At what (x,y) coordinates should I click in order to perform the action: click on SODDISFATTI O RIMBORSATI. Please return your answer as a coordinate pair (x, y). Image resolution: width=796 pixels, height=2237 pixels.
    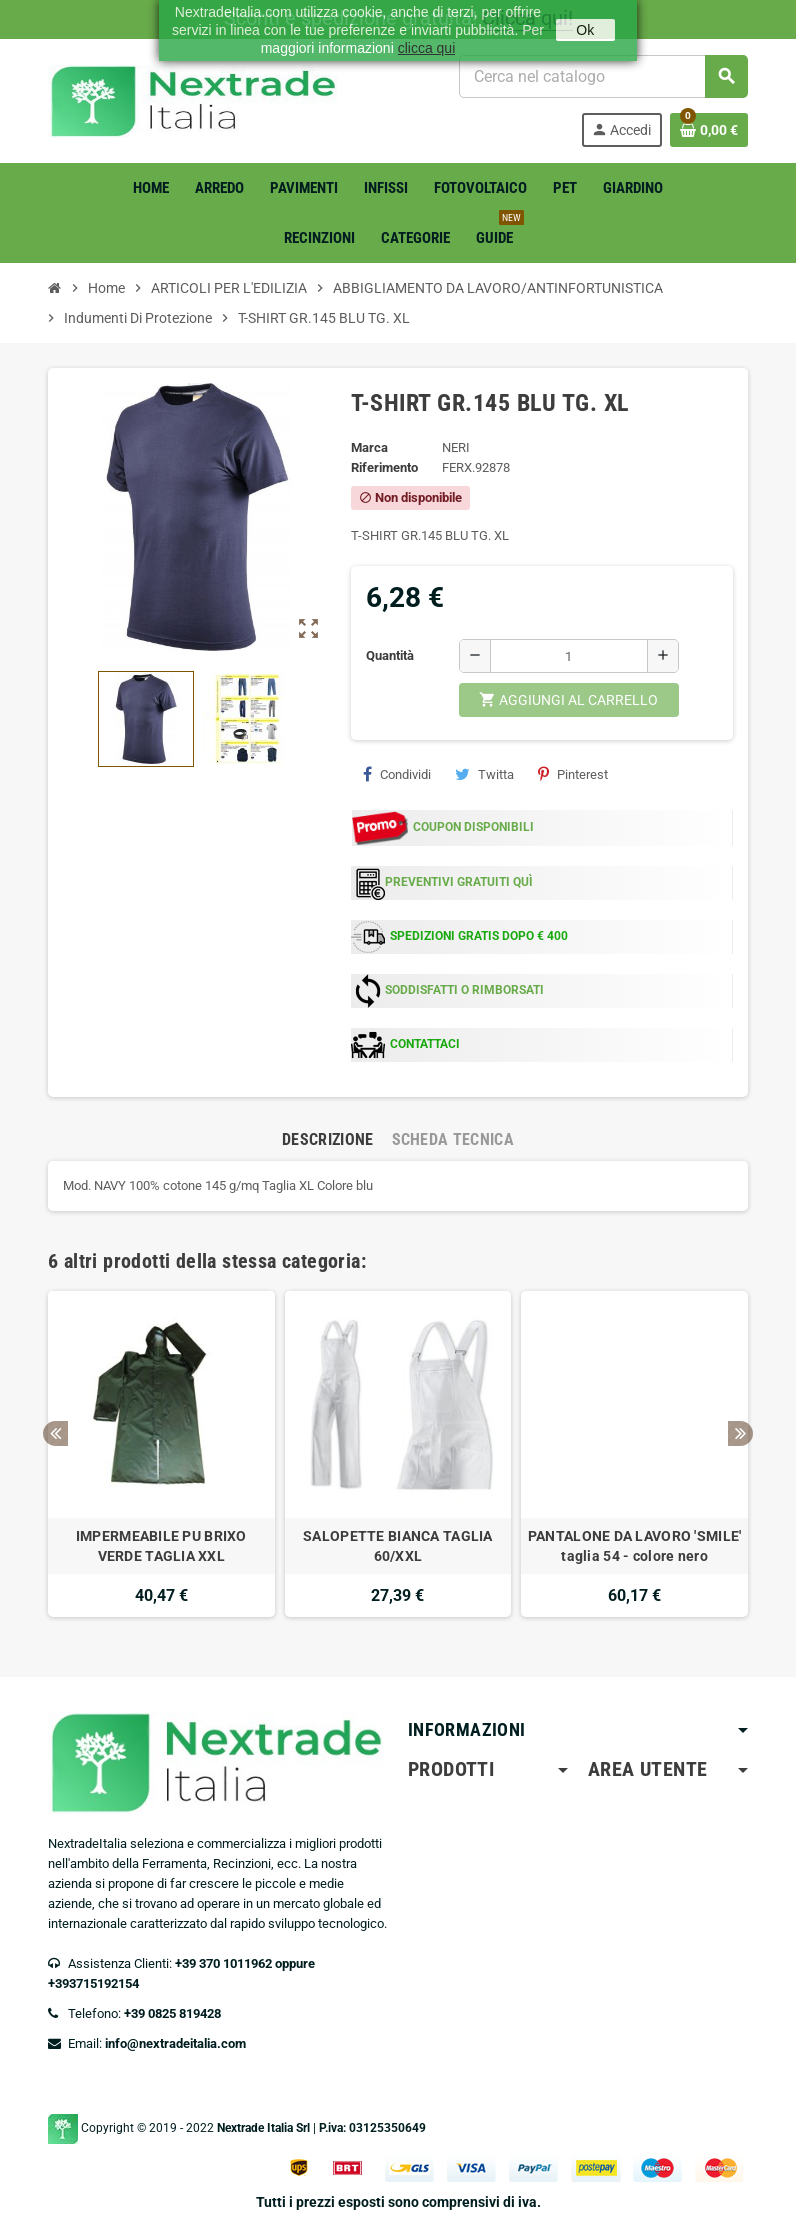
    Looking at the image, I should click on (464, 990).